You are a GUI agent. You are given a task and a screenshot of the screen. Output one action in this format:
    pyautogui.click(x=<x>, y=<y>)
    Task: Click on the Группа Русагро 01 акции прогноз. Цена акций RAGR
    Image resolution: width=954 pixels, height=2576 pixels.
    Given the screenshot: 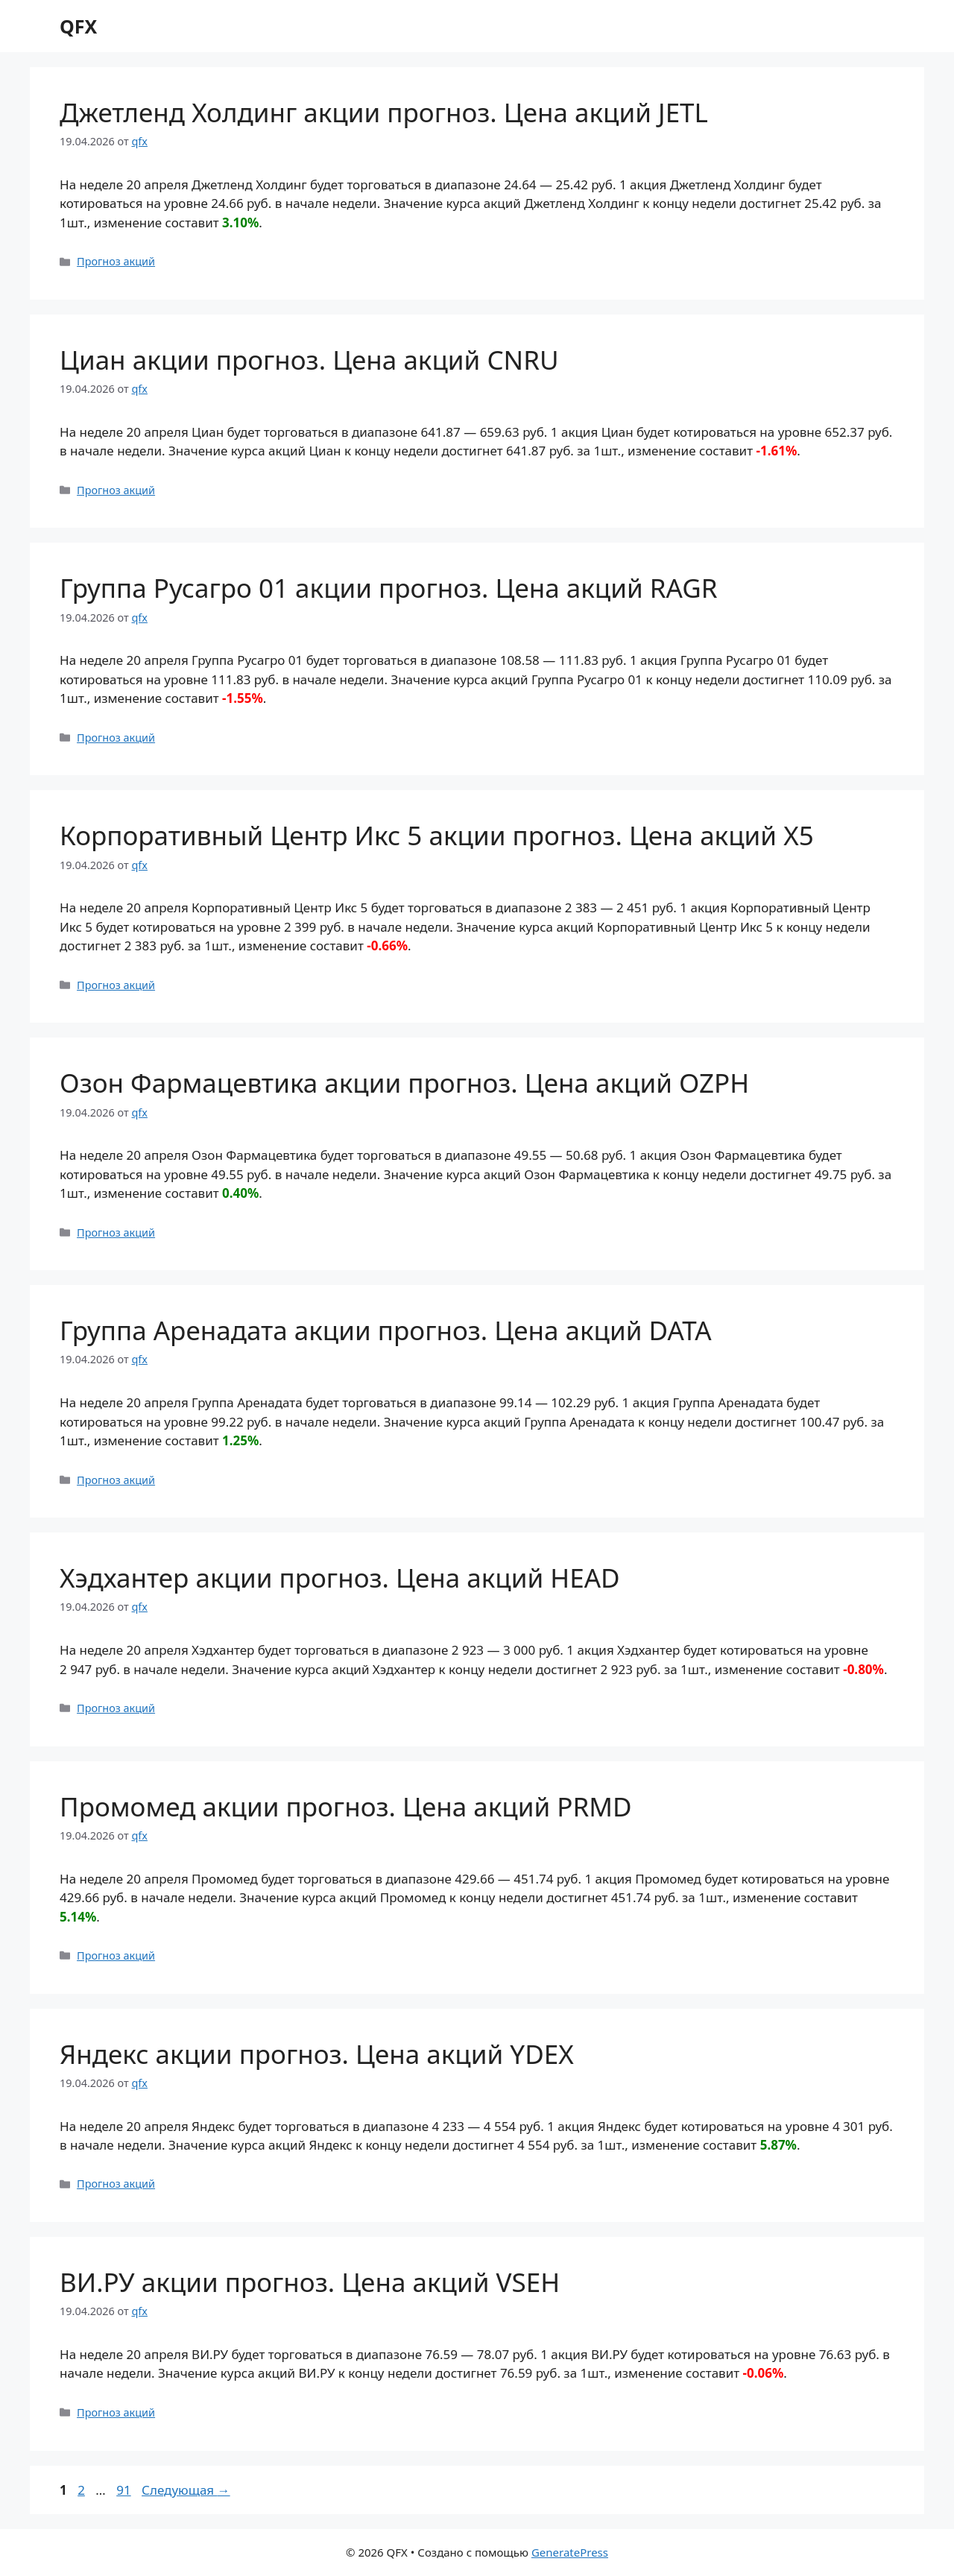 What is the action you would take?
    pyautogui.click(x=389, y=587)
    